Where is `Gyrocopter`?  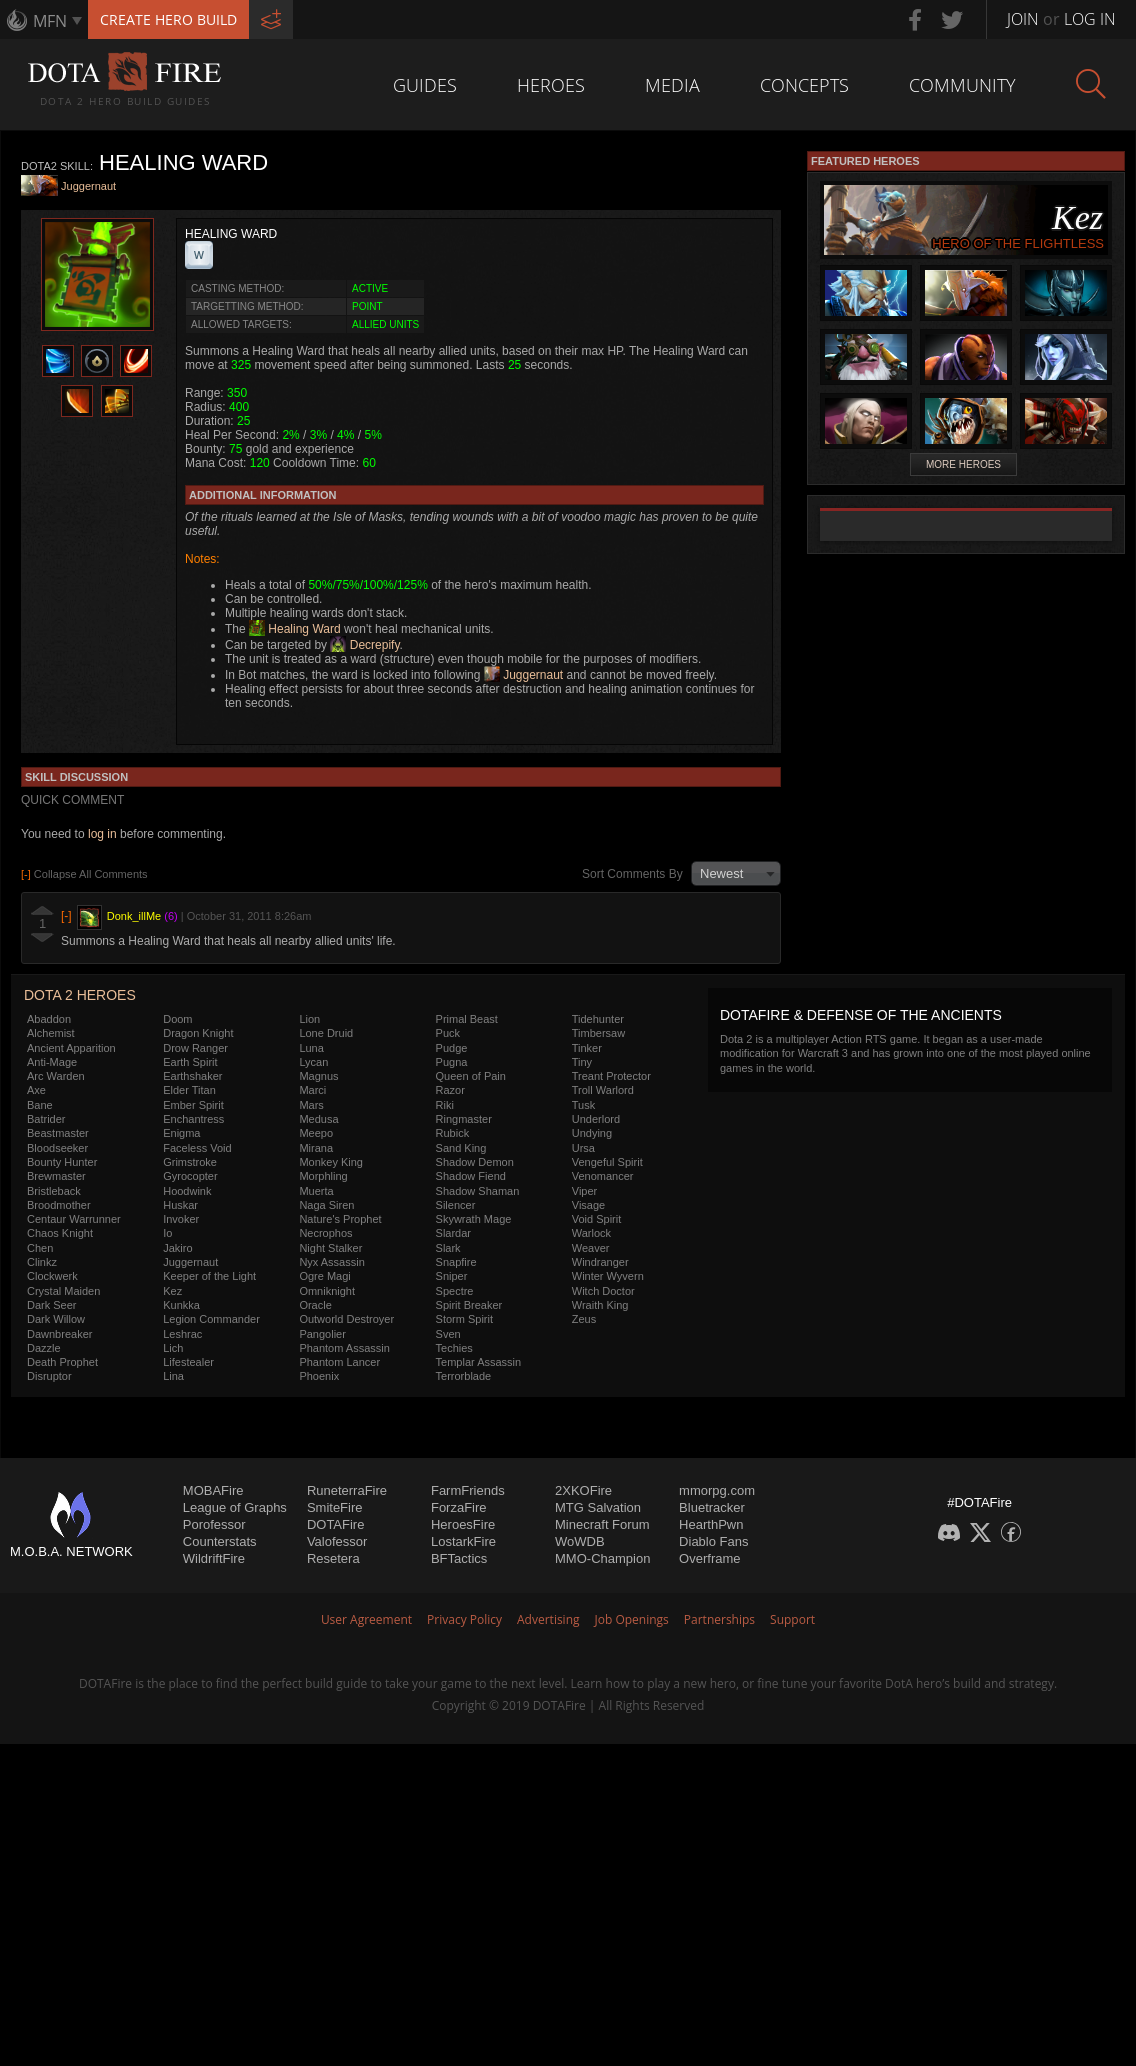 Gyrocopter is located at coordinates (190, 1176).